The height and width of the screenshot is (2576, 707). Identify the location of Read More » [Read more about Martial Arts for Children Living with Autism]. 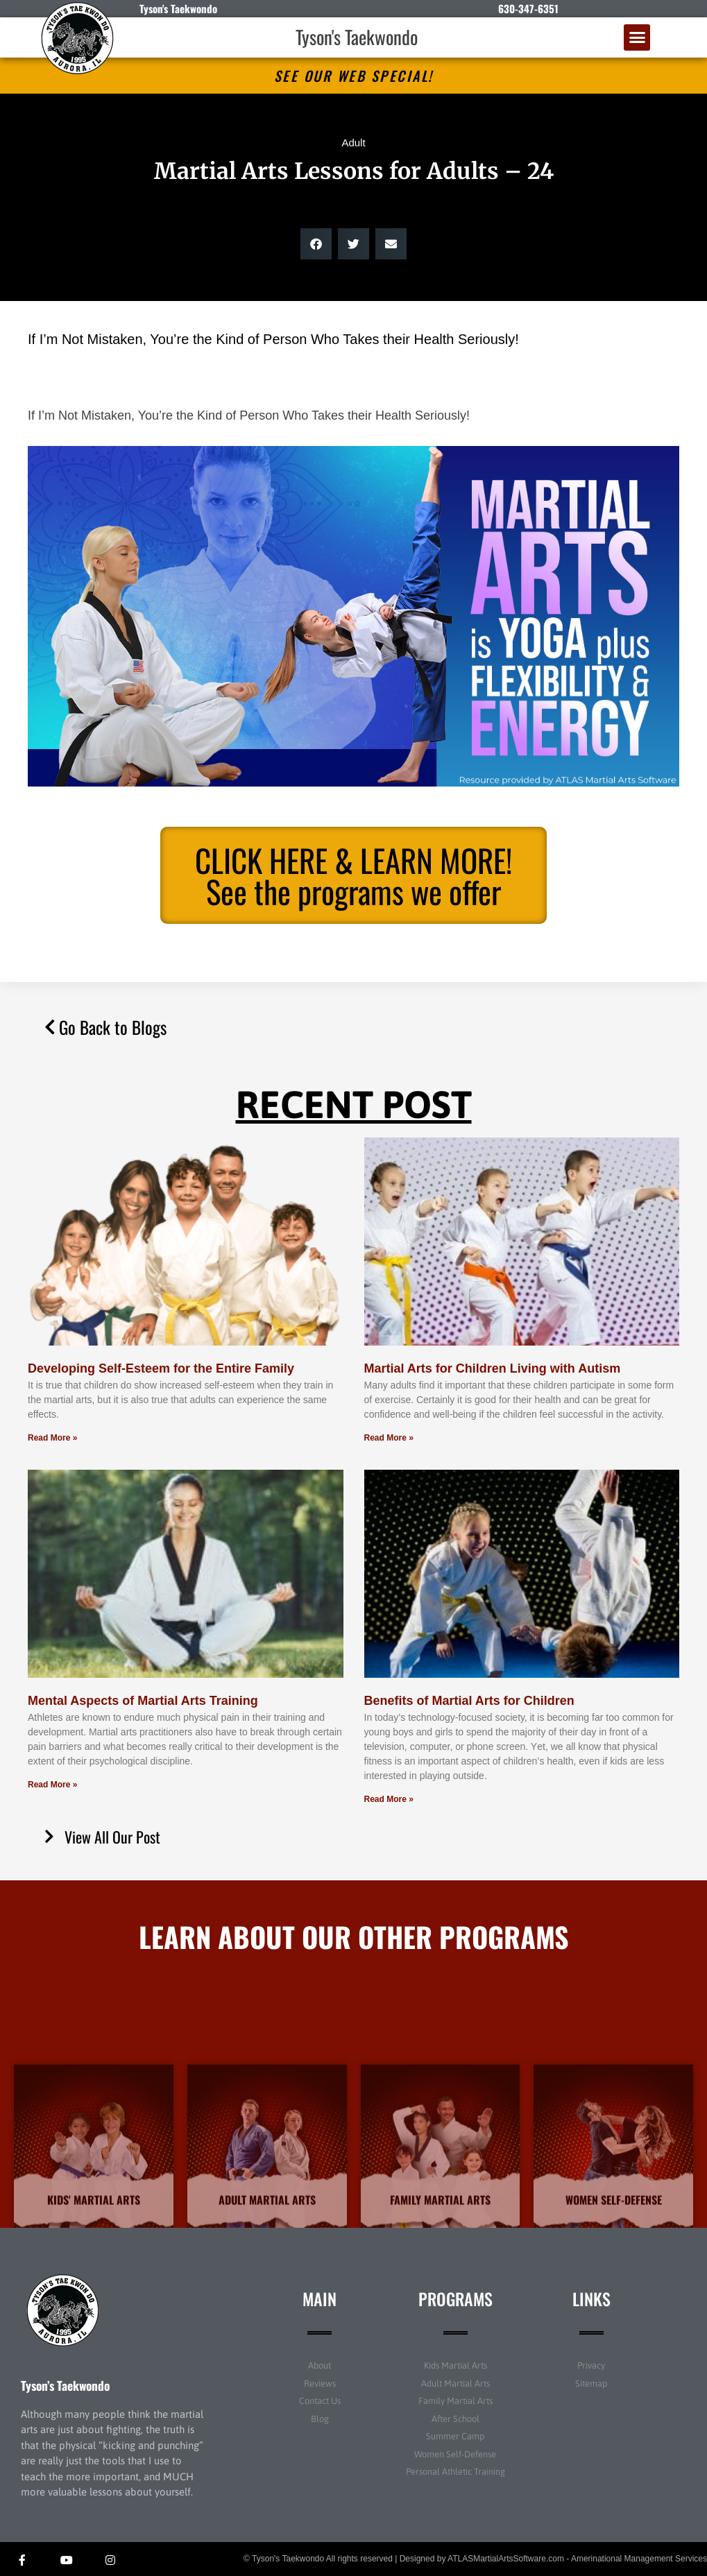
(389, 1438).